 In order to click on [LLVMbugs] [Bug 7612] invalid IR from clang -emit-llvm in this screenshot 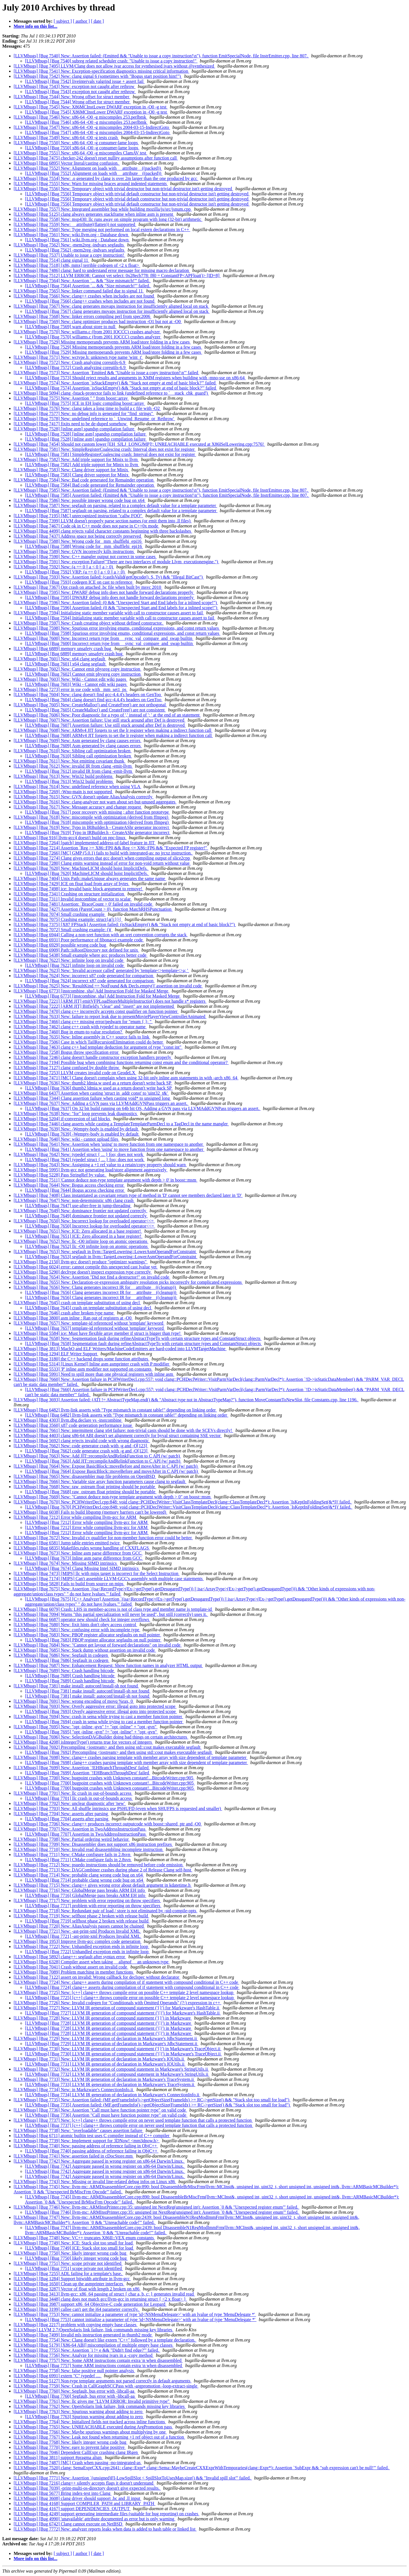, I will do `click(79, 771)`.